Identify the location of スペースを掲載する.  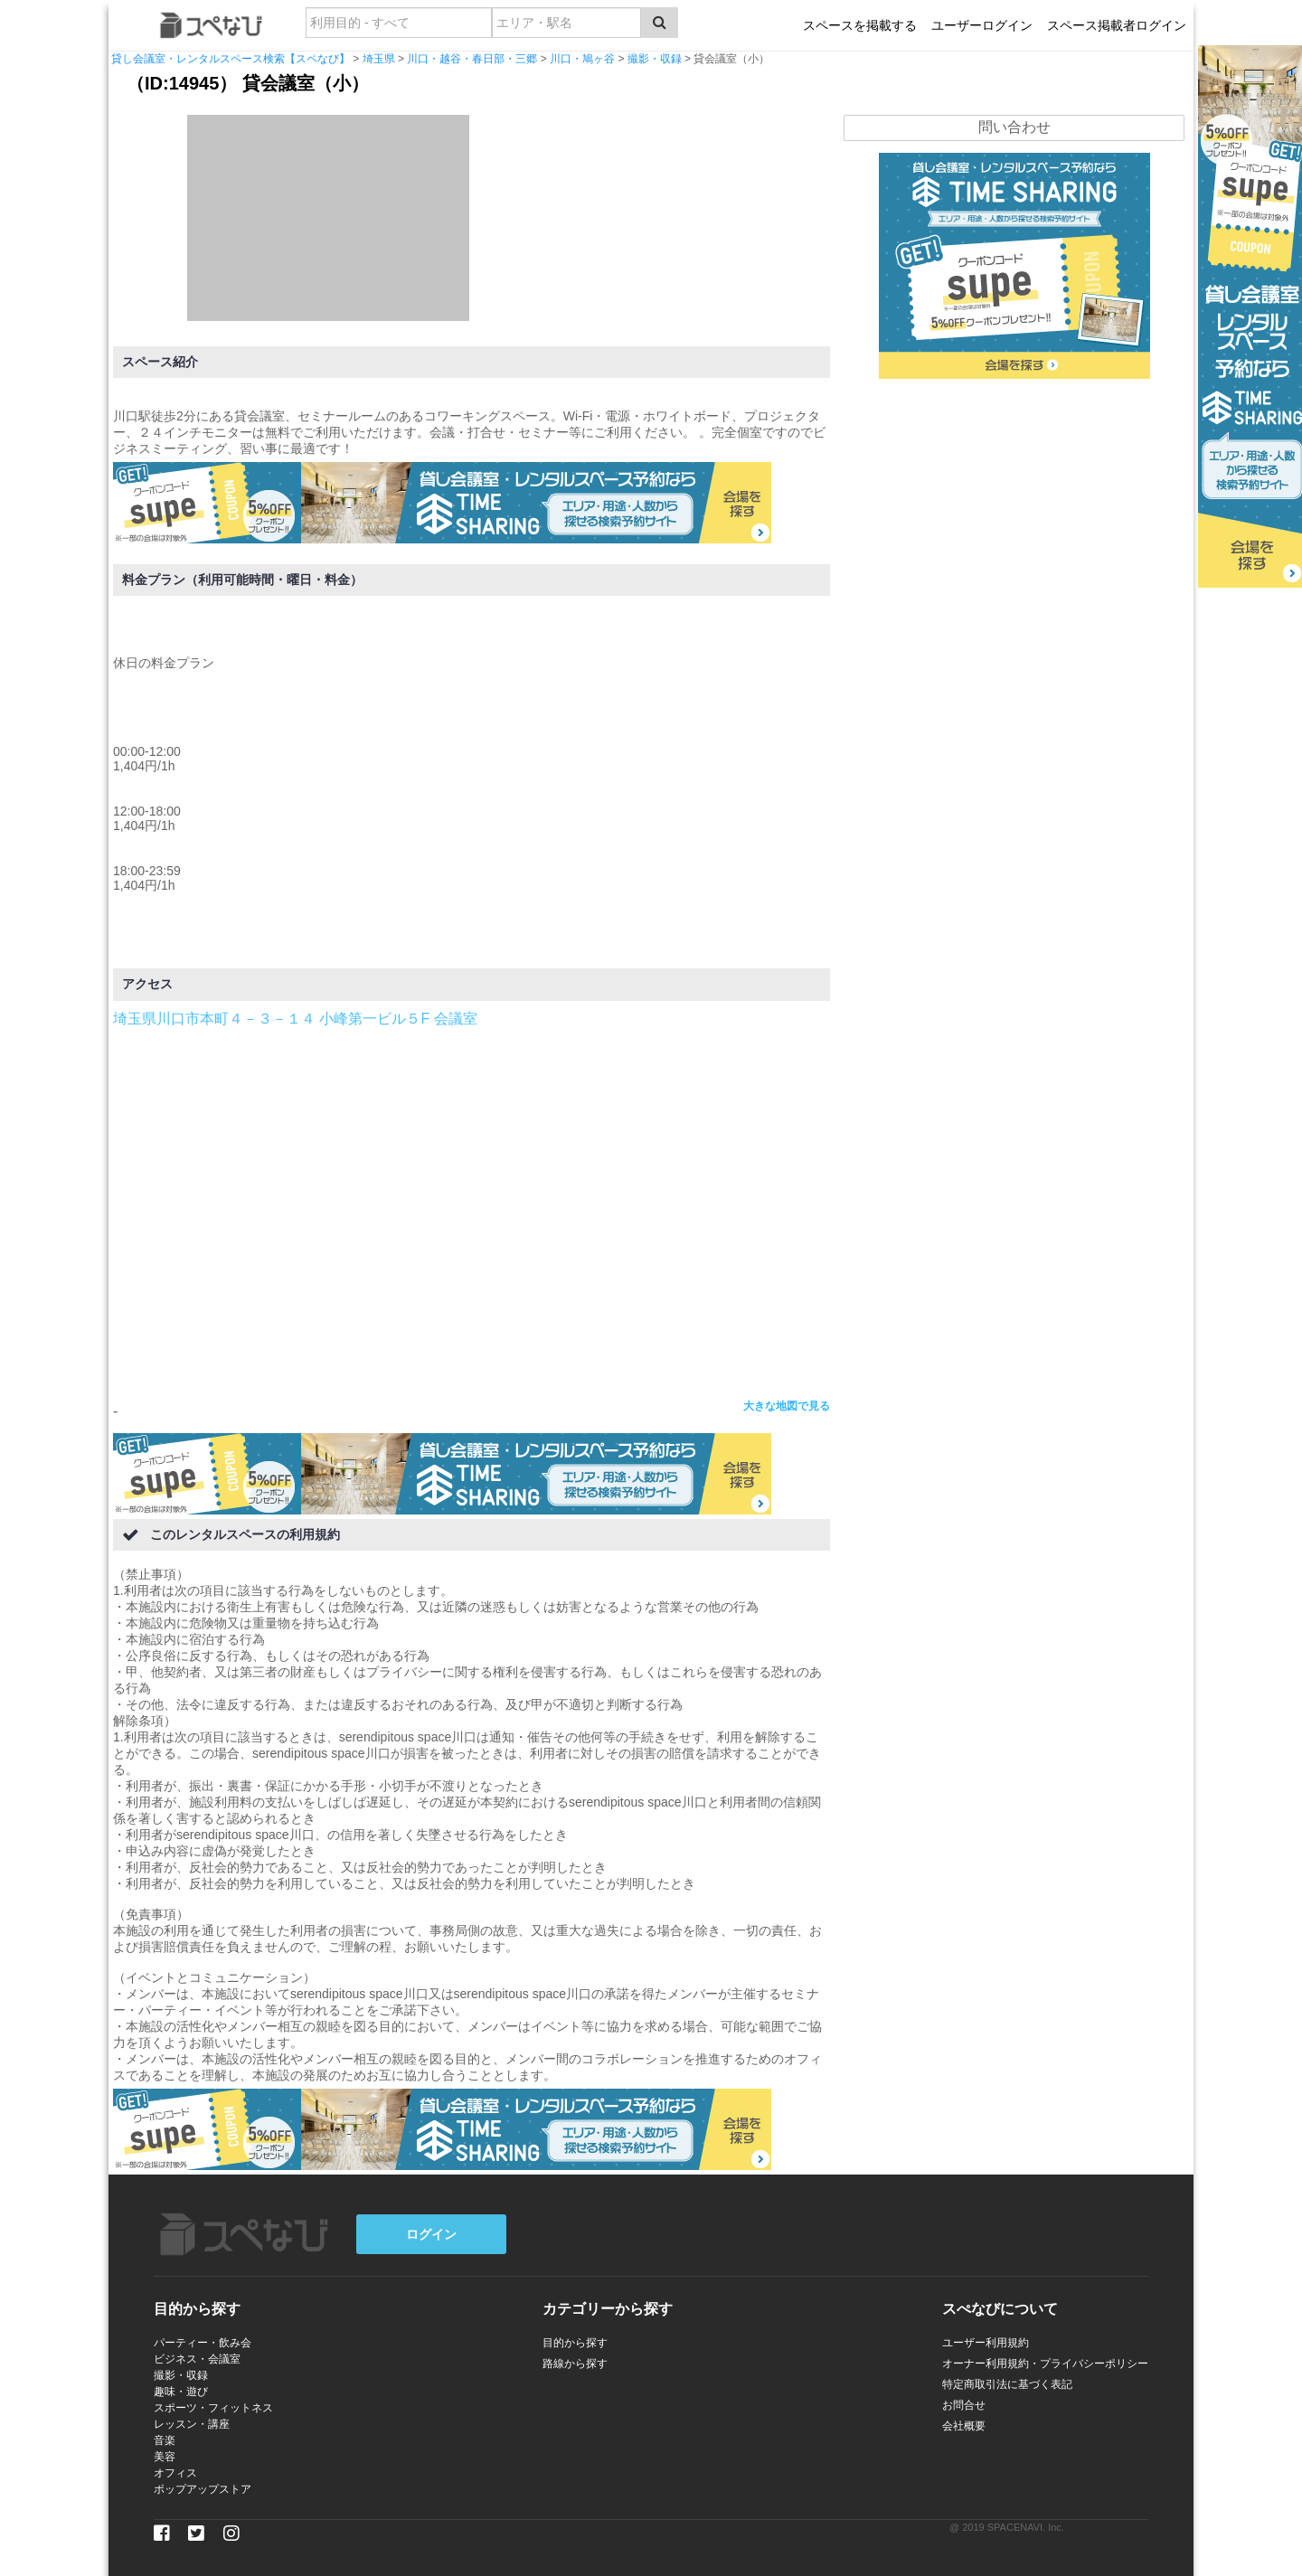
(860, 25).